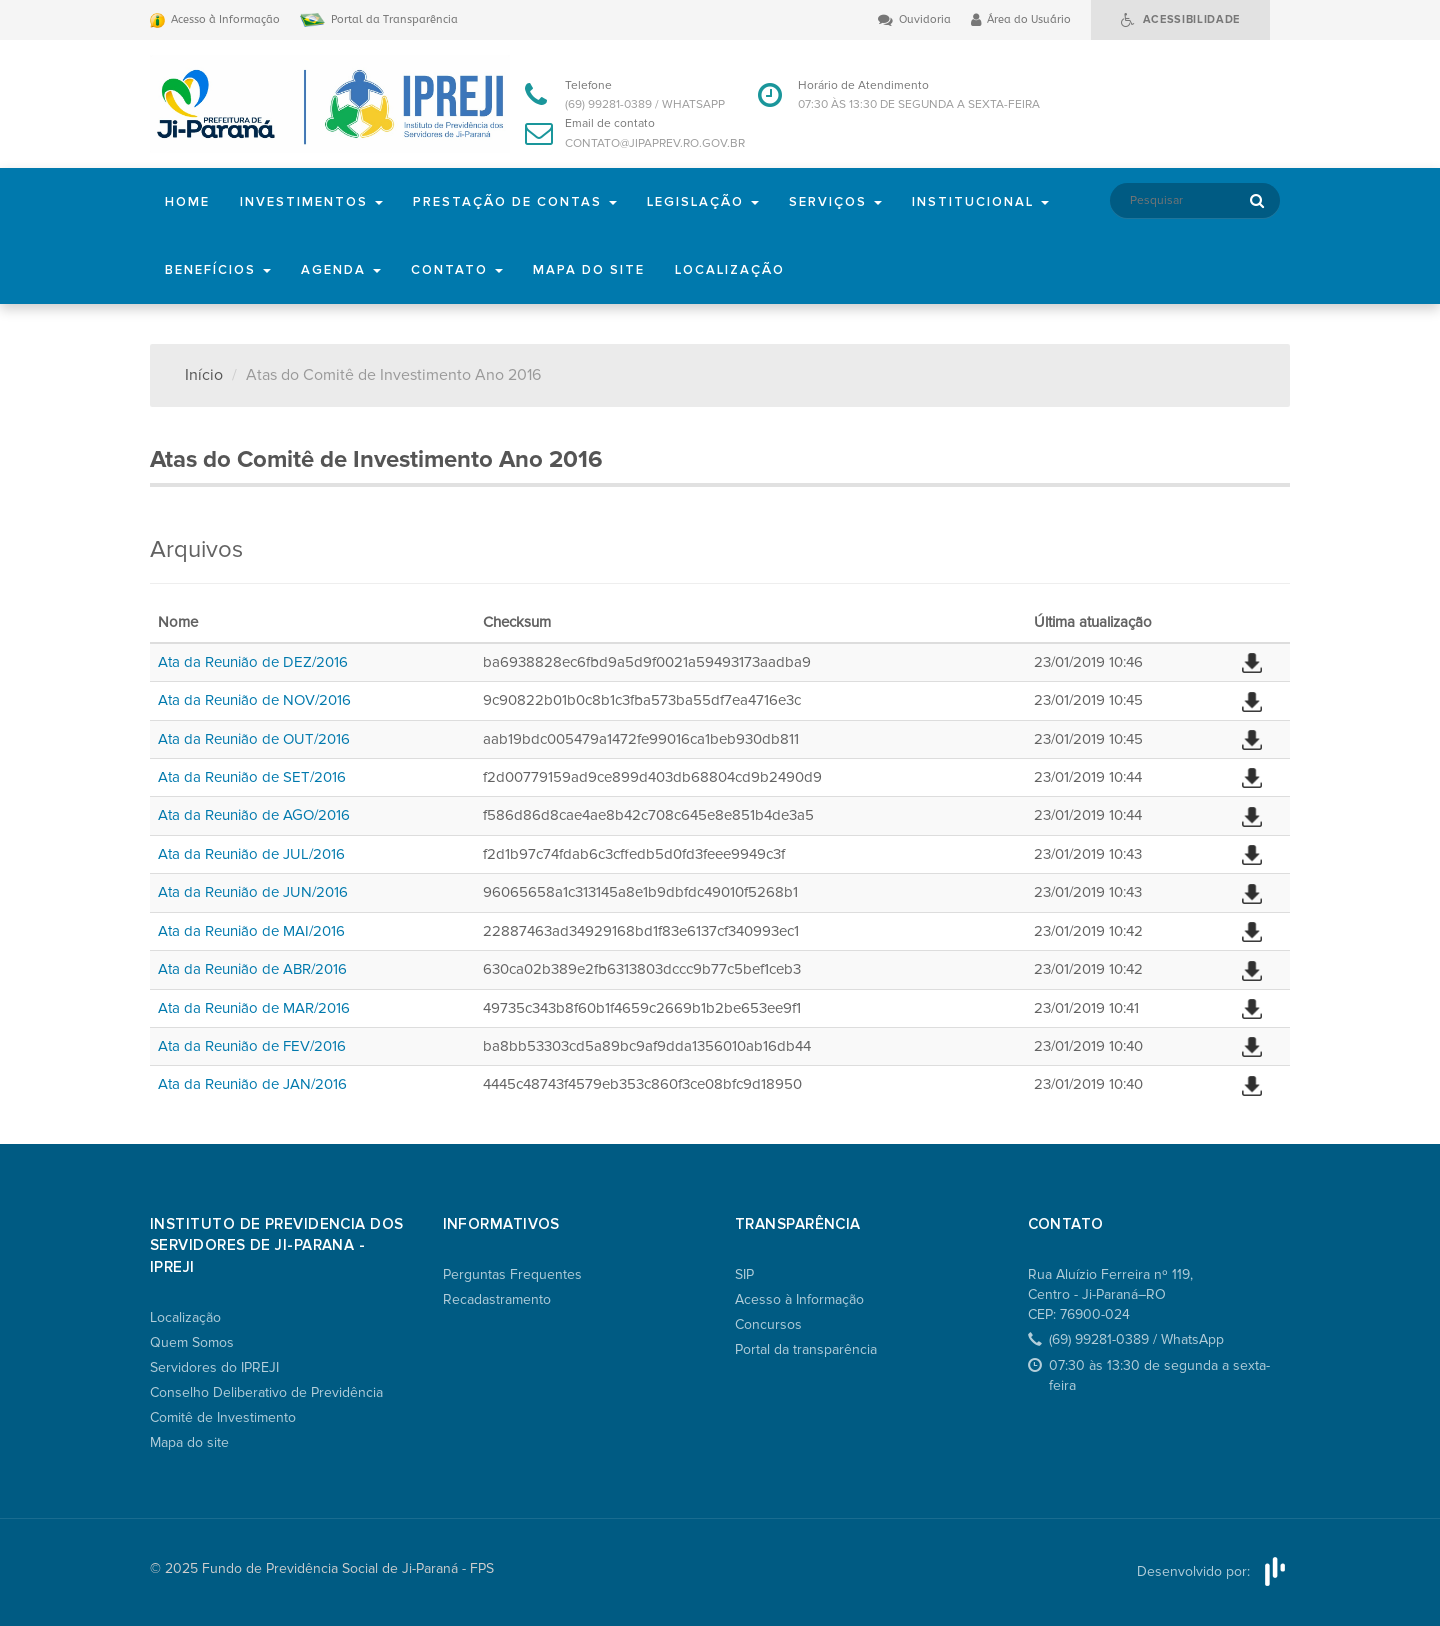 The image size is (1440, 1626). I want to click on Servidores do IPREJI, so click(214, 1367).